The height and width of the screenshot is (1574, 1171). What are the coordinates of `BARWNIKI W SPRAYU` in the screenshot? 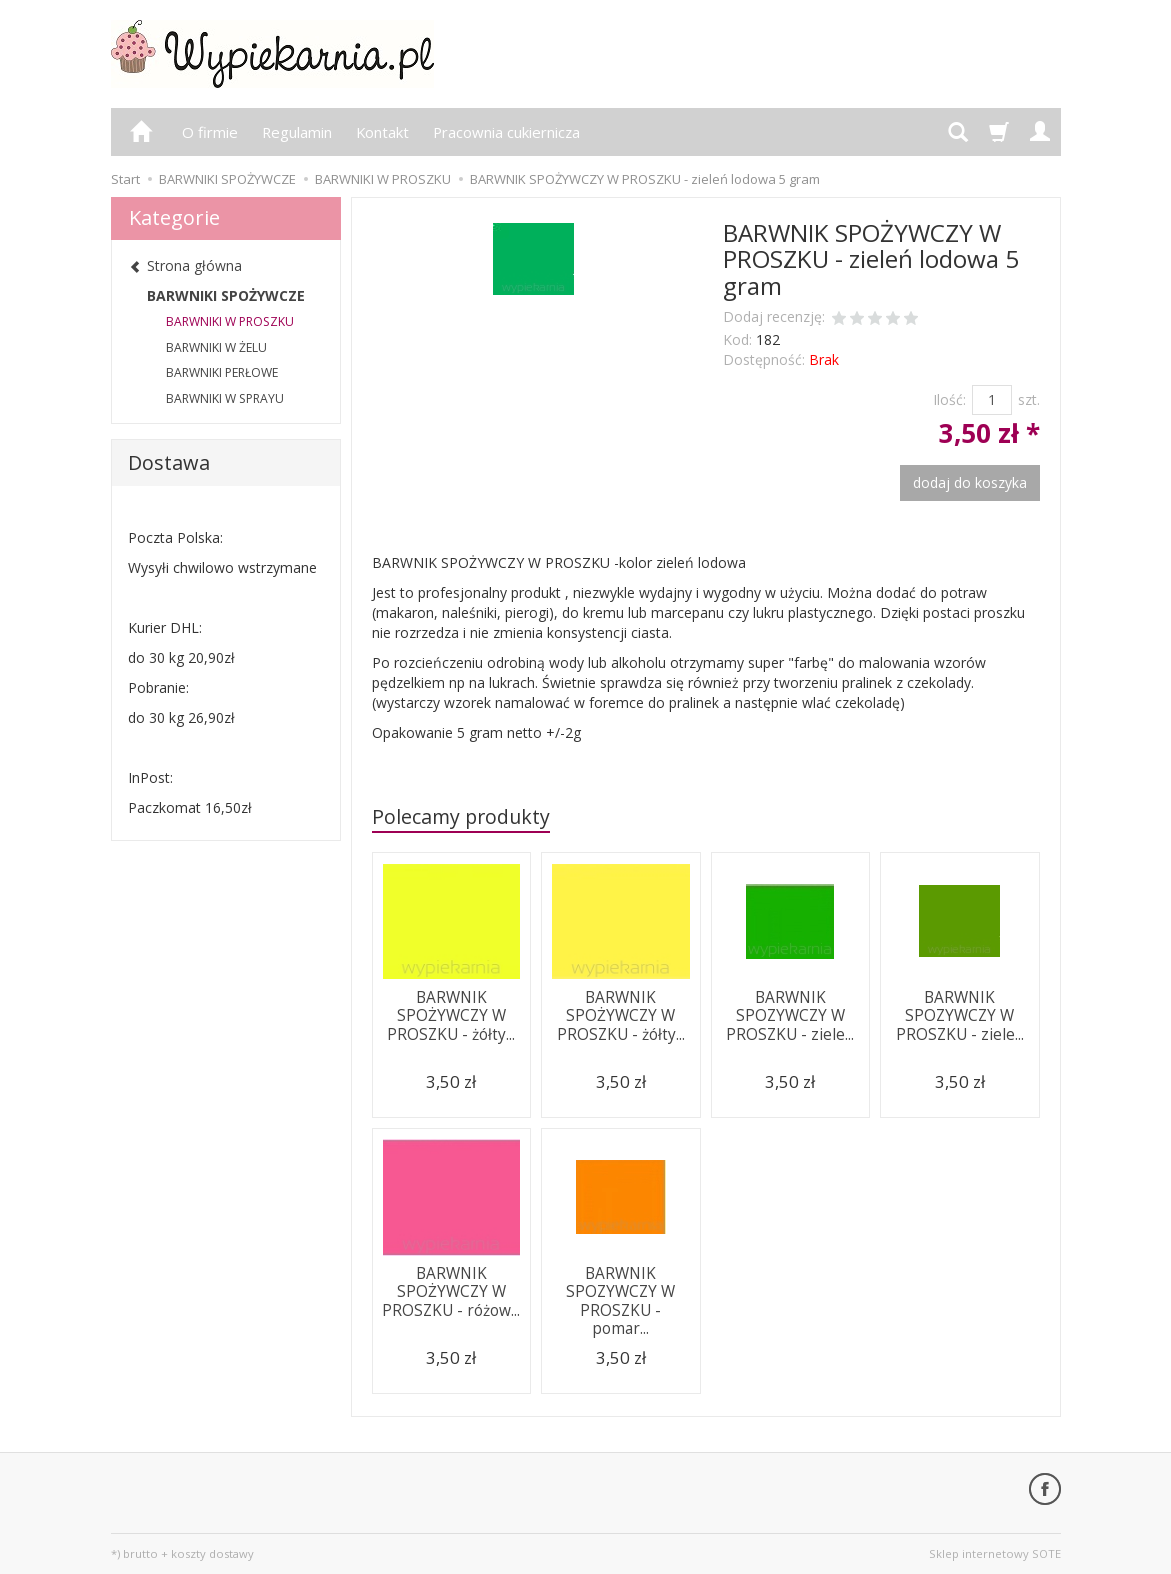 It's located at (225, 398).